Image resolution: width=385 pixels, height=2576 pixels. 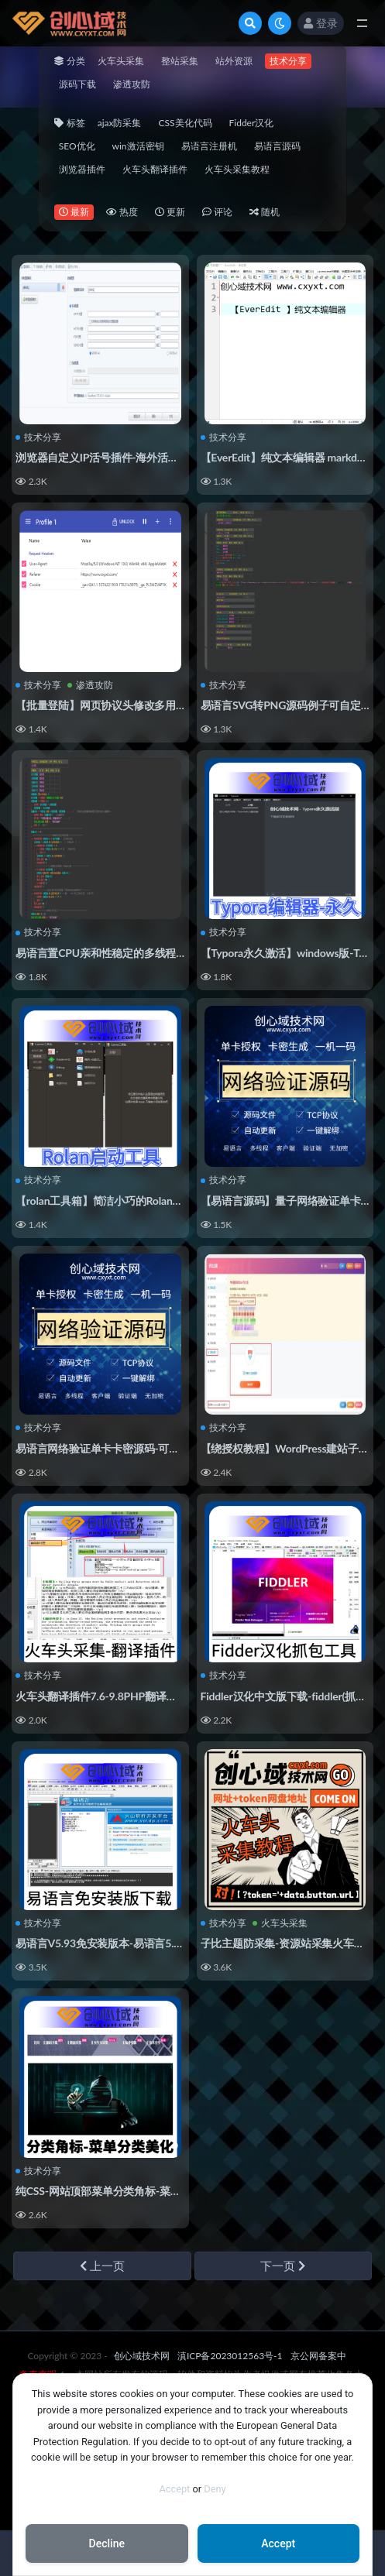 What do you see at coordinates (107, 2543) in the screenshot?
I see `Decline` at bounding box center [107, 2543].